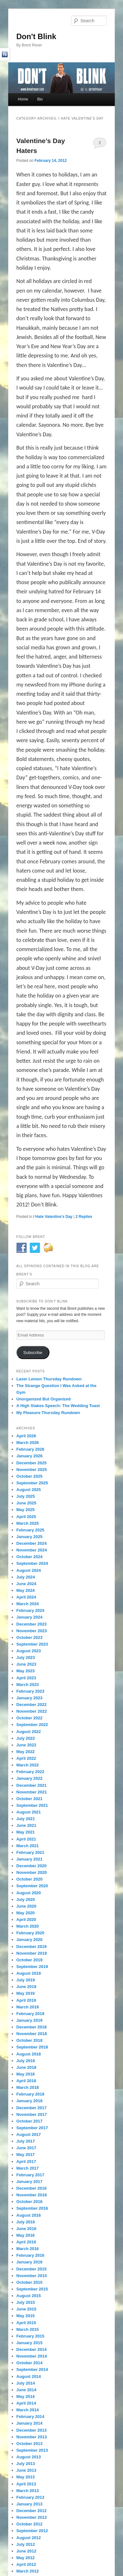 This screenshot has width=123, height=2576. Describe the element at coordinates (26, 2389) in the screenshot. I see `June 2014` at that location.